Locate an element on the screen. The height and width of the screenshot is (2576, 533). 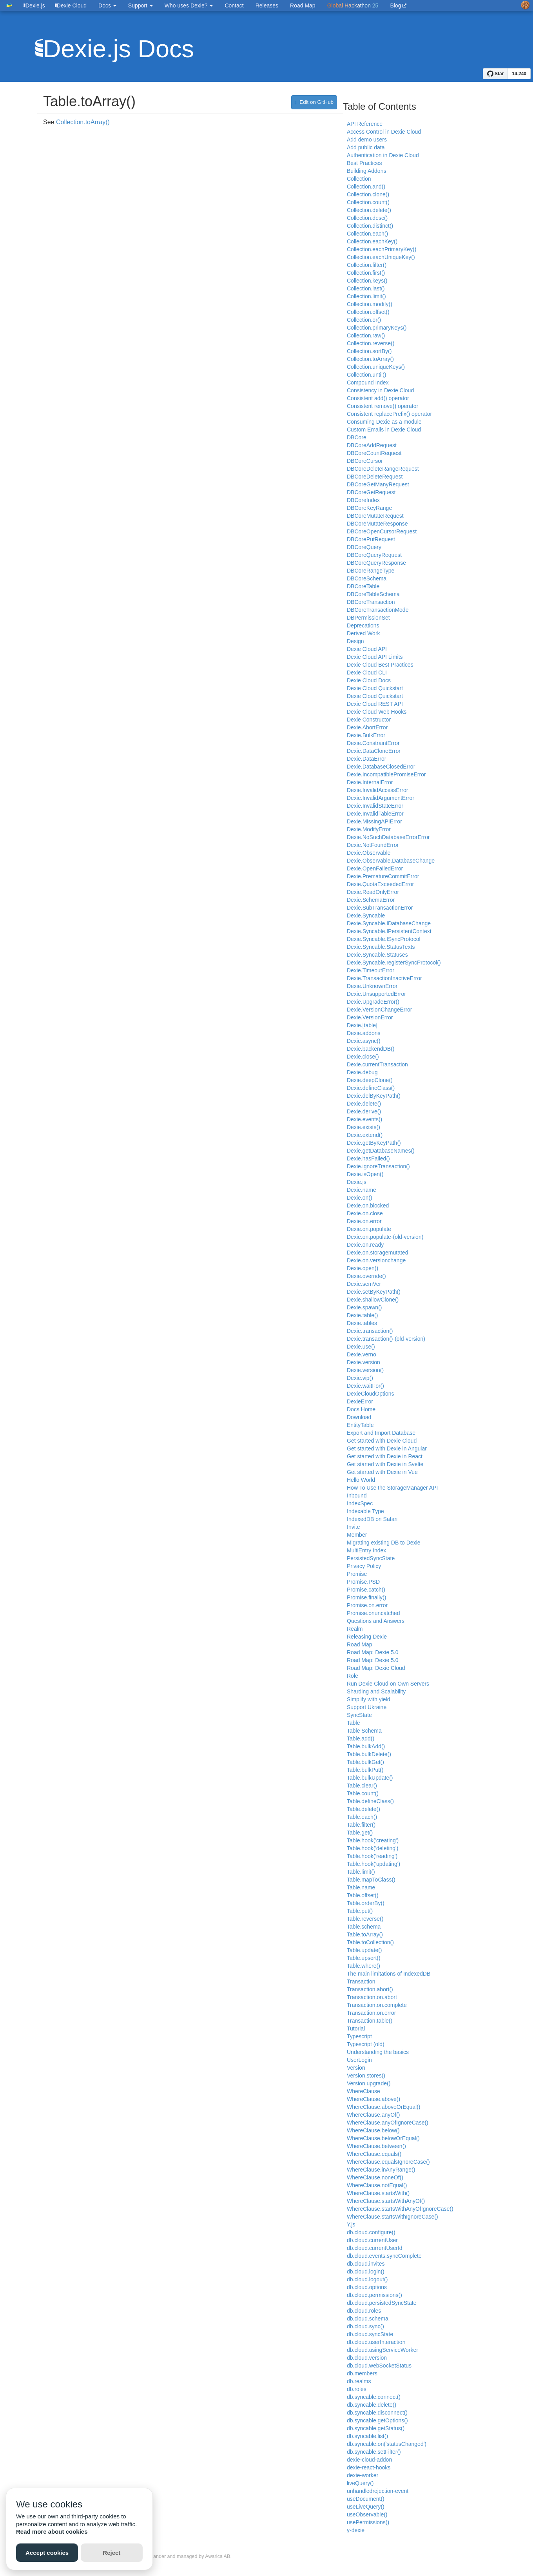
WhereClause.belowOrEqual() is located at coordinates (383, 2138).